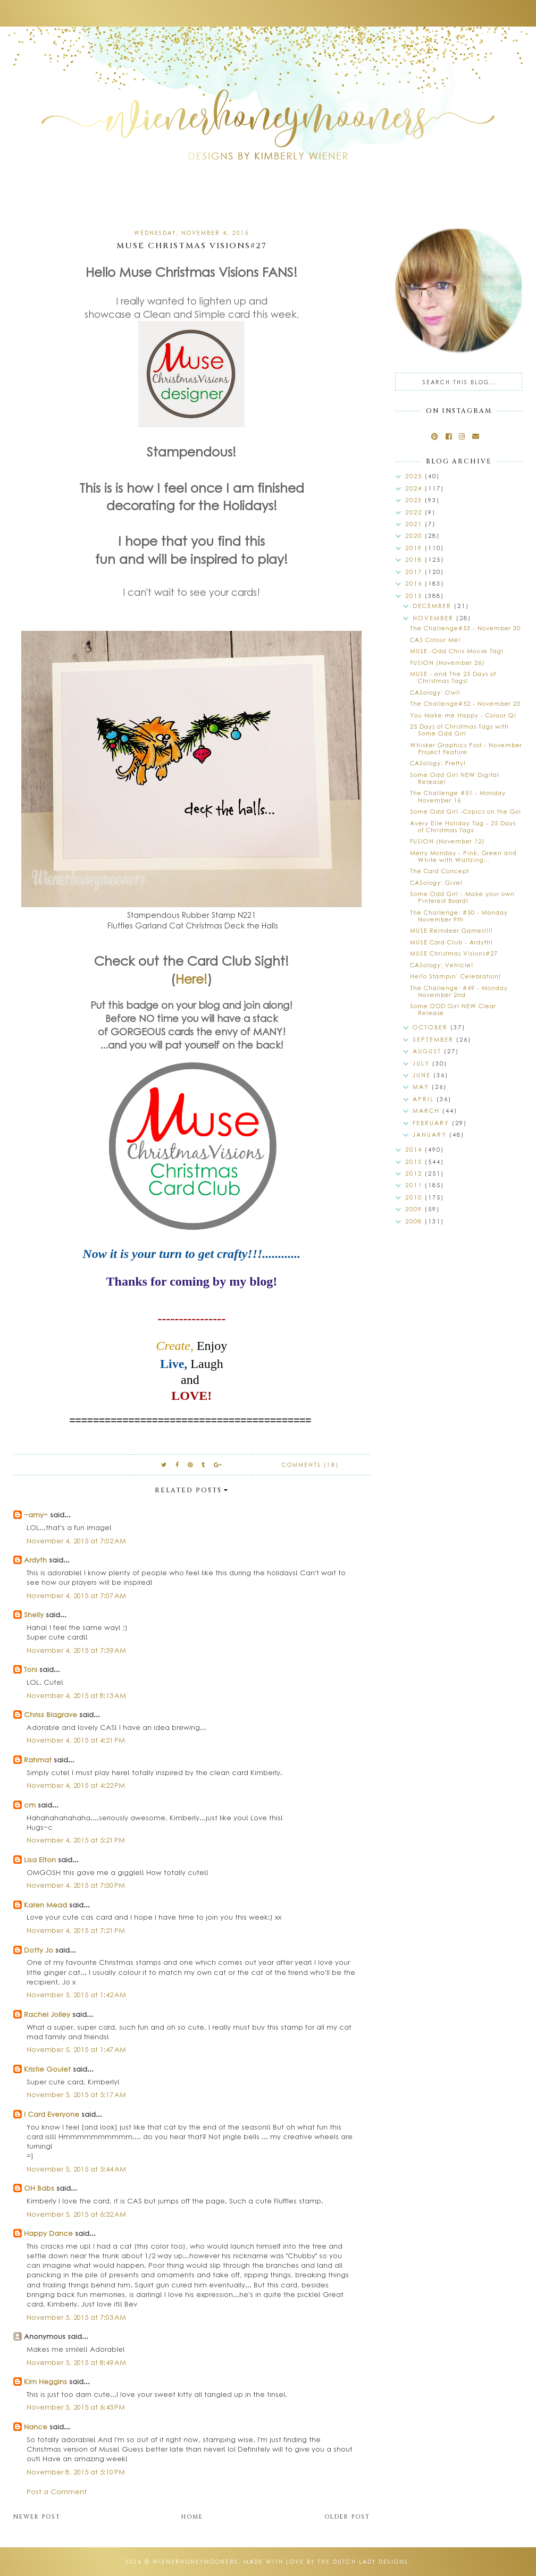 Image resolution: width=536 pixels, height=2576 pixels. Describe the element at coordinates (51, 2114) in the screenshot. I see `I Card Everyone` at that location.